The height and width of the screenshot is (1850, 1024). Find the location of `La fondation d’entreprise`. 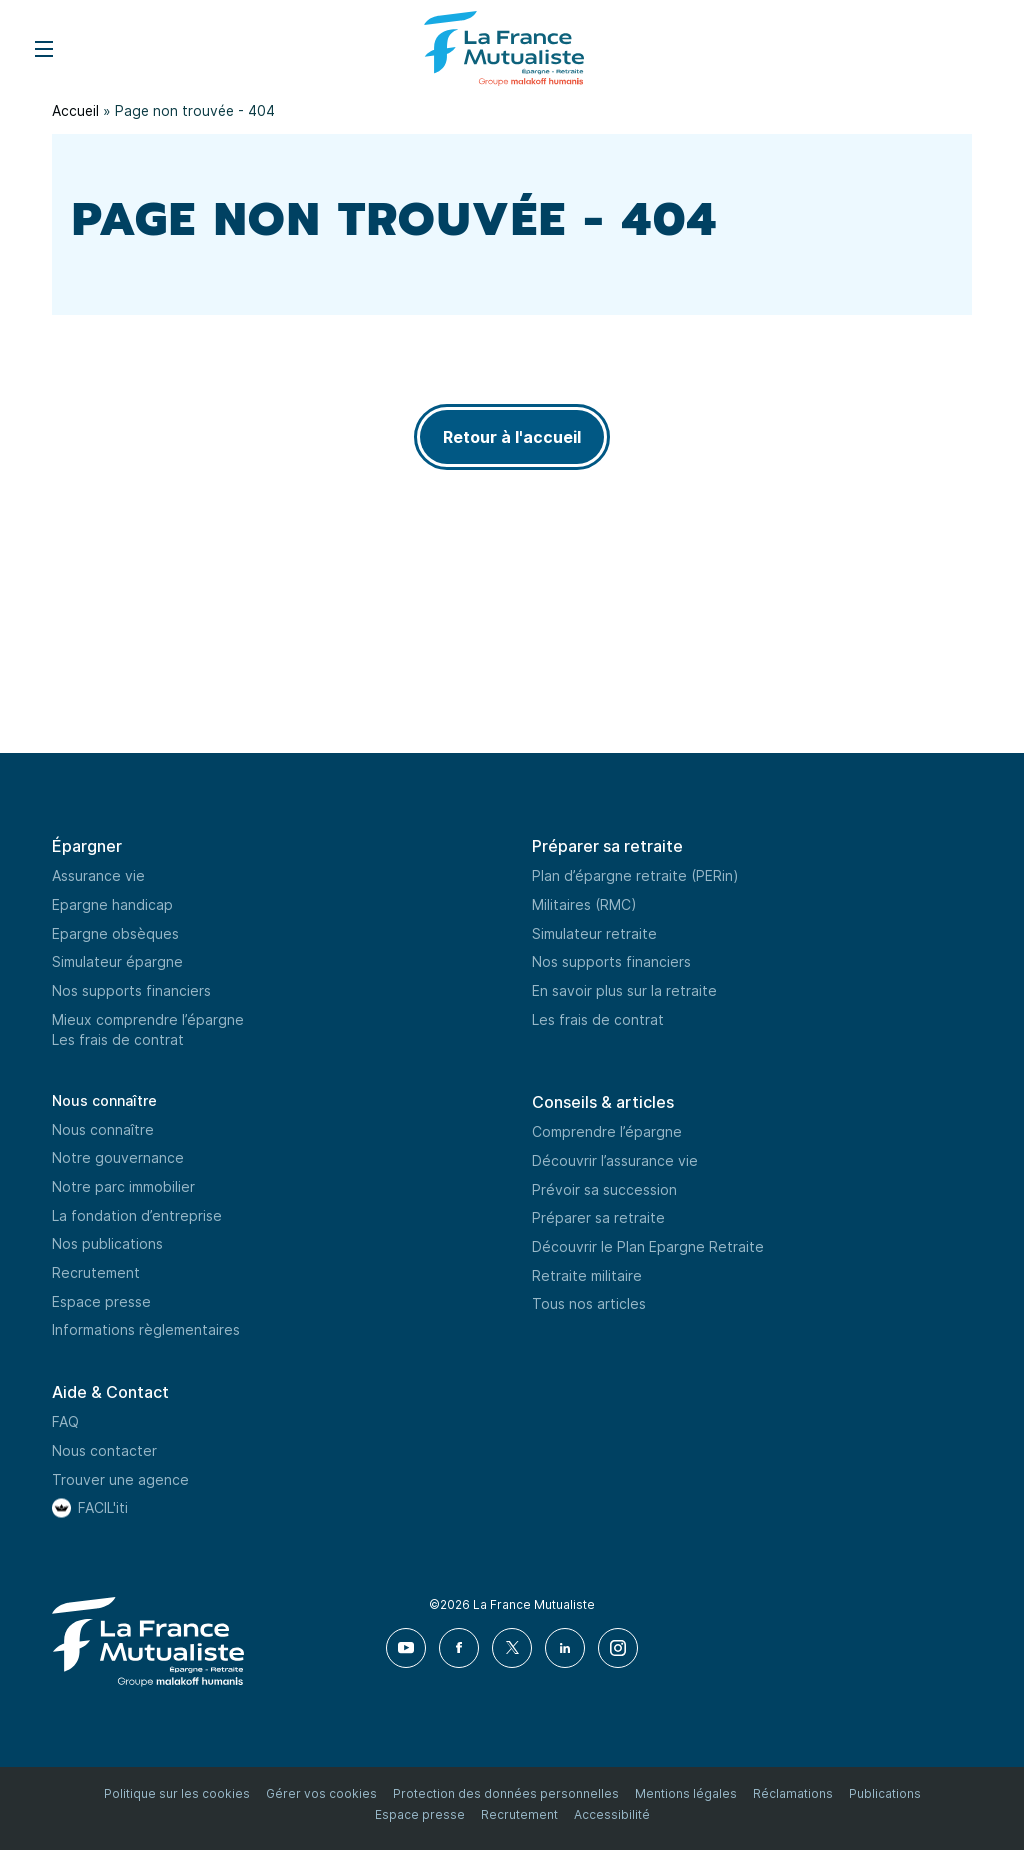

La fondation d’entreprise is located at coordinates (137, 1215).